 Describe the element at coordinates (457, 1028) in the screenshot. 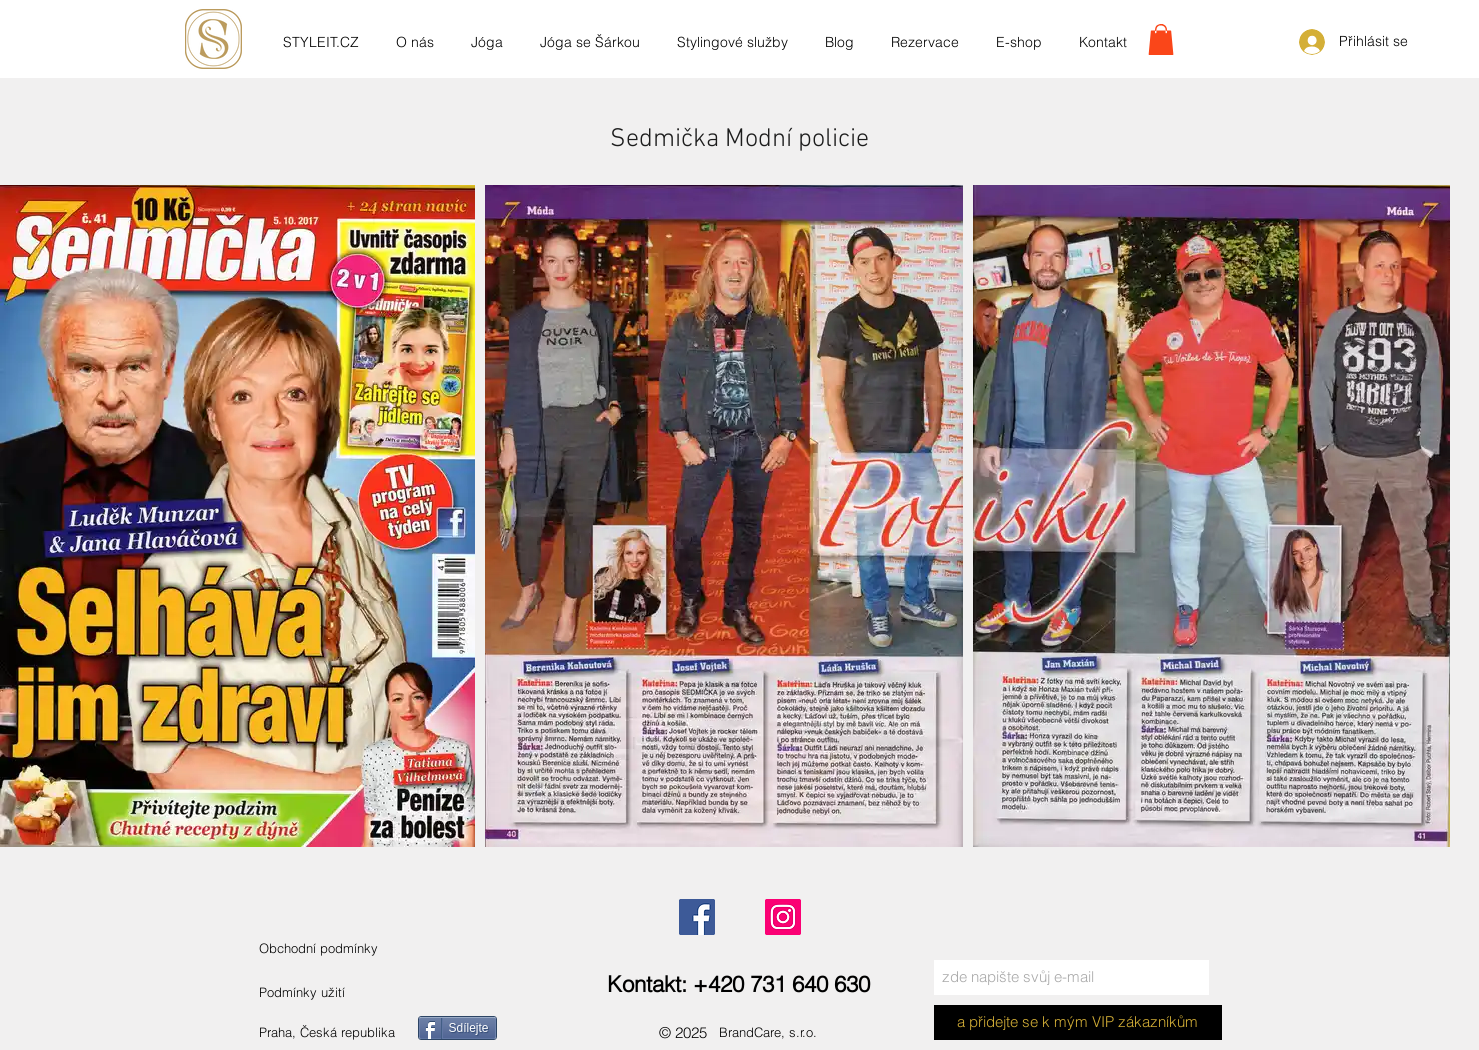

I see `[Sdílejte]` at that location.